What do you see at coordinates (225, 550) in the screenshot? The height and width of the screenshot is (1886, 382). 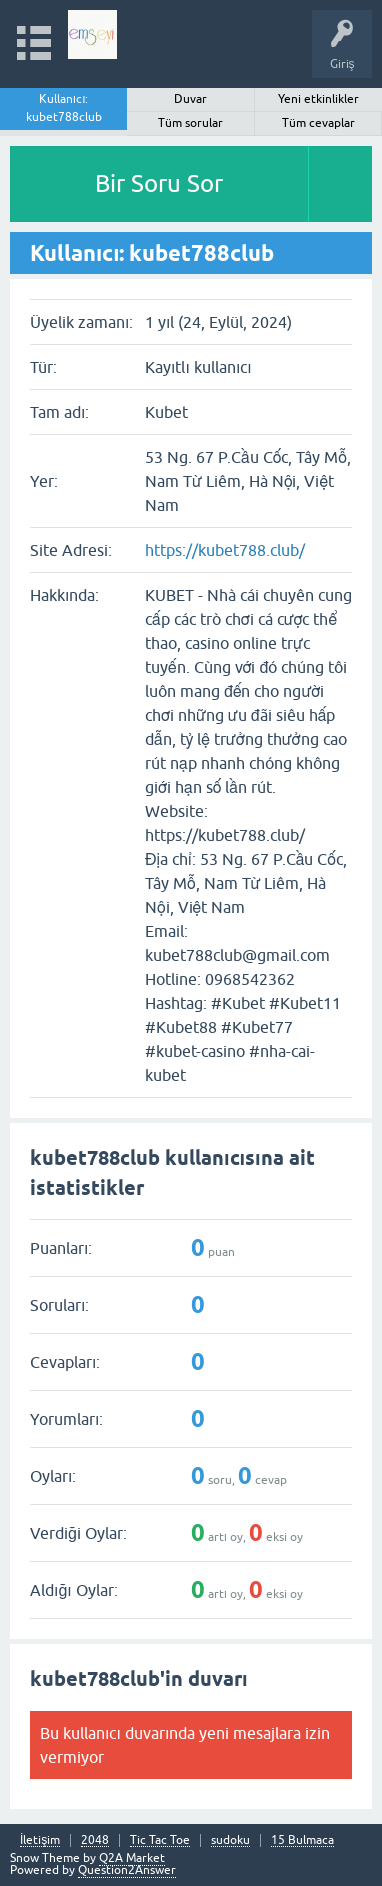 I see `https://kubet788.club/` at bounding box center [225, 550].